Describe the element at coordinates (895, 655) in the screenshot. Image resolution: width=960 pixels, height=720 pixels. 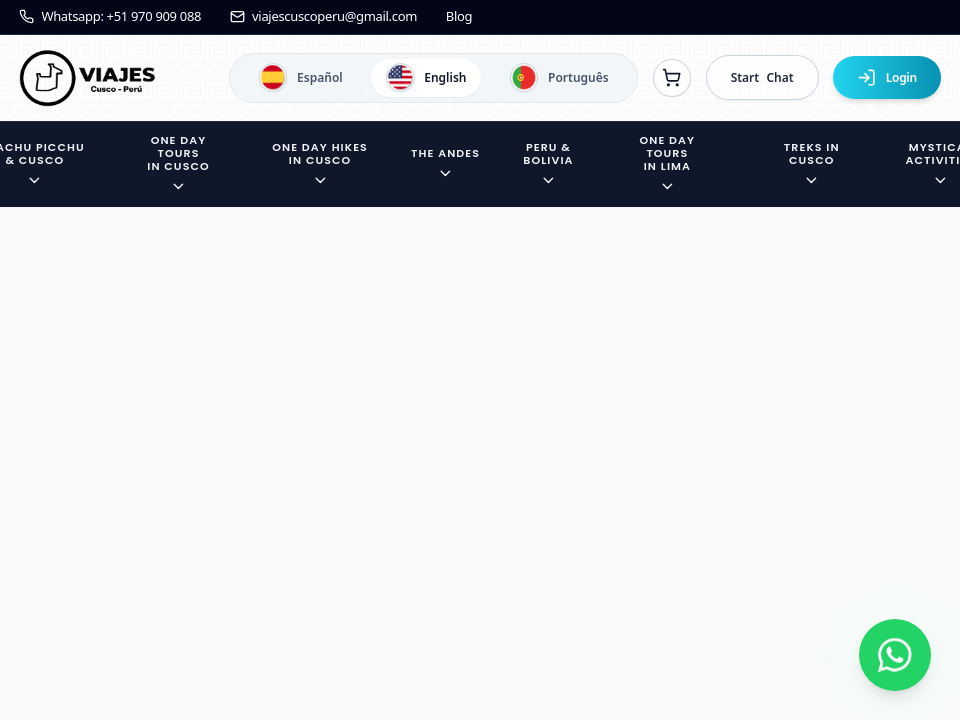
I see `[Contactar por WhatsApp]` at that location.